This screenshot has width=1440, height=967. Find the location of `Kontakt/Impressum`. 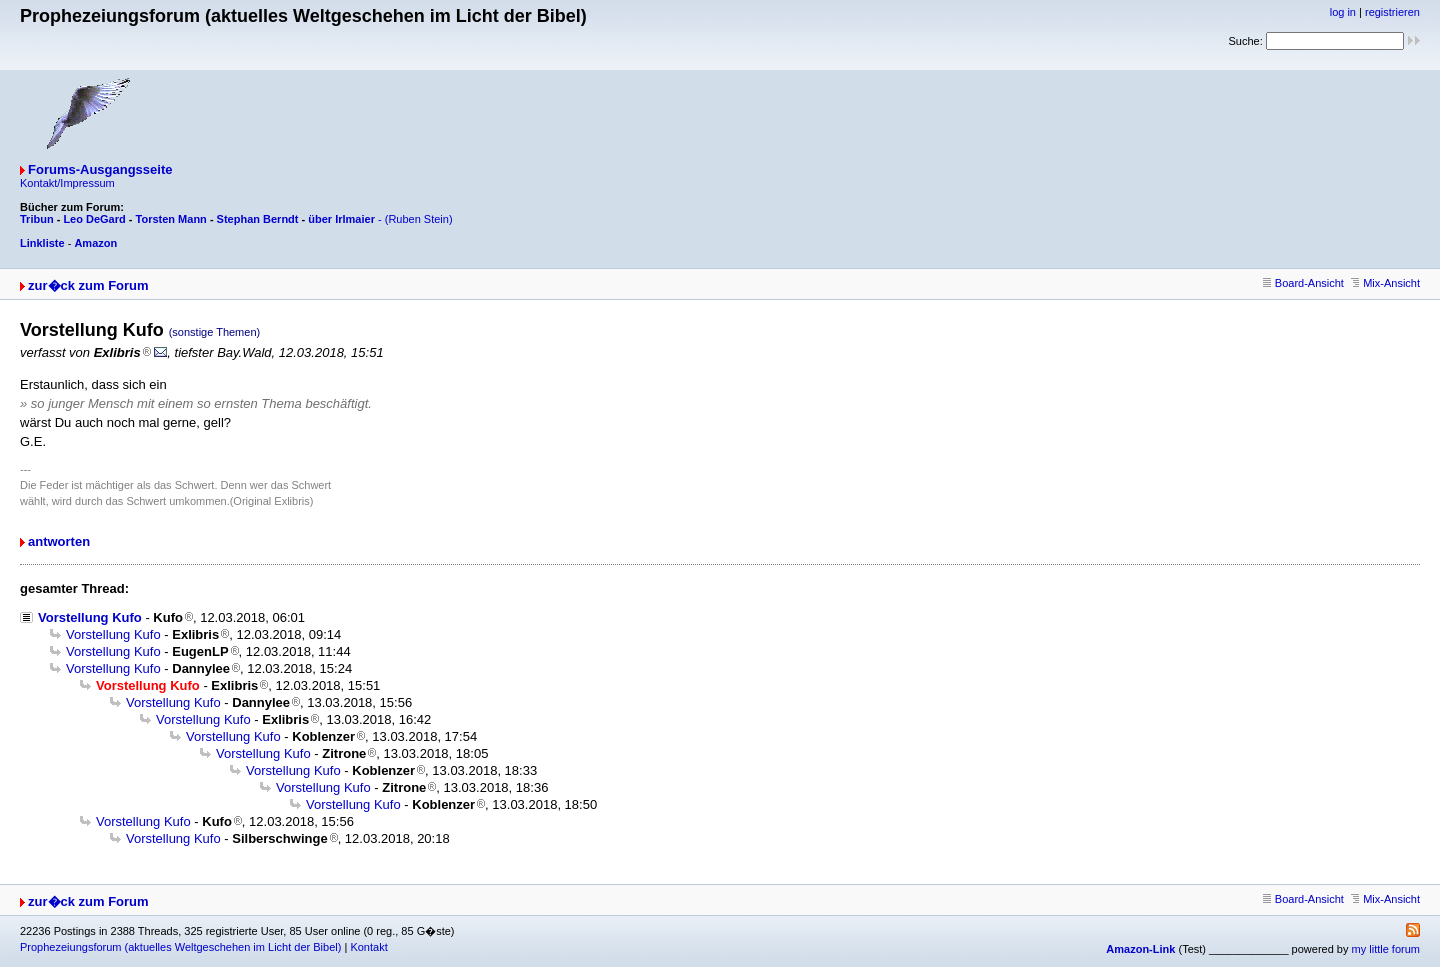

Kontakt/Impressum is located at coordinates (67, 183).